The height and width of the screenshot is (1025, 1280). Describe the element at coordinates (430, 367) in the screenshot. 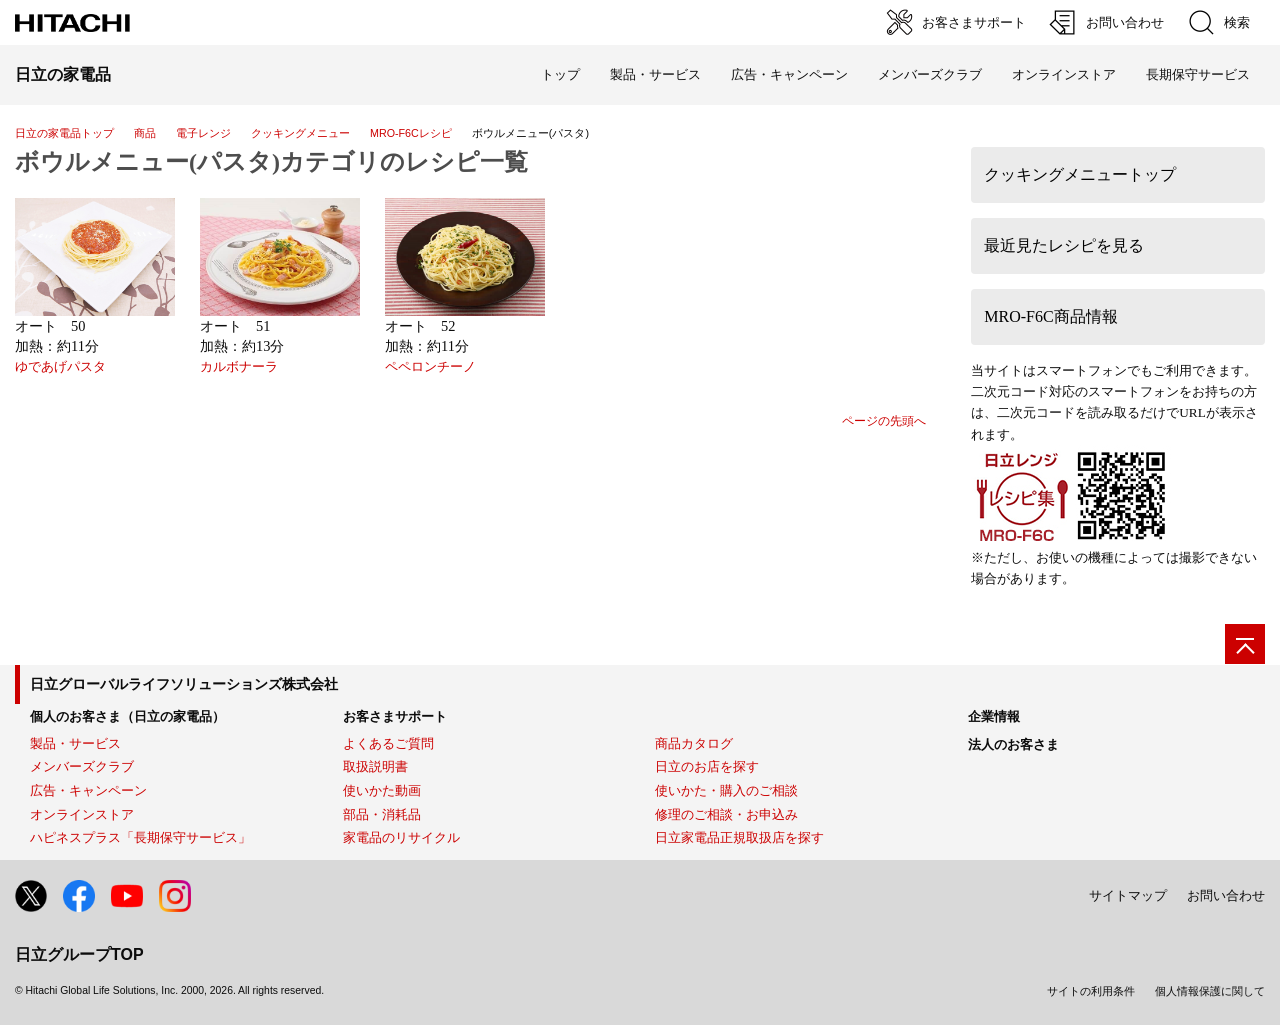

I see `ペペロンチーノ` at that location.